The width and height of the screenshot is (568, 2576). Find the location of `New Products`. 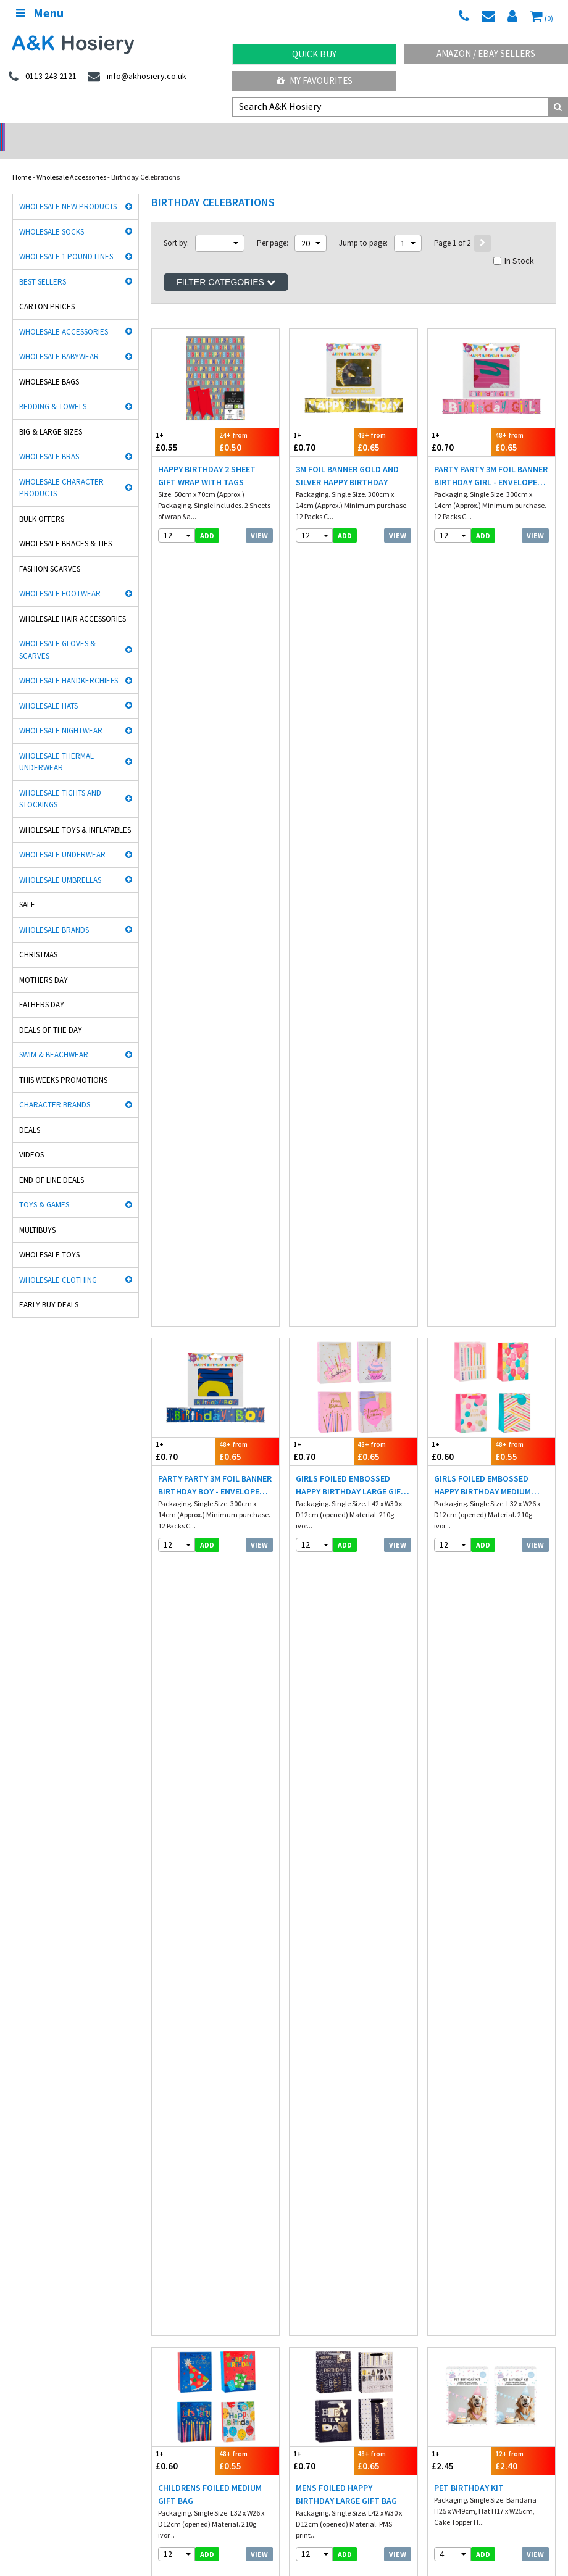

New Products is located at coordinates (166, 2265).